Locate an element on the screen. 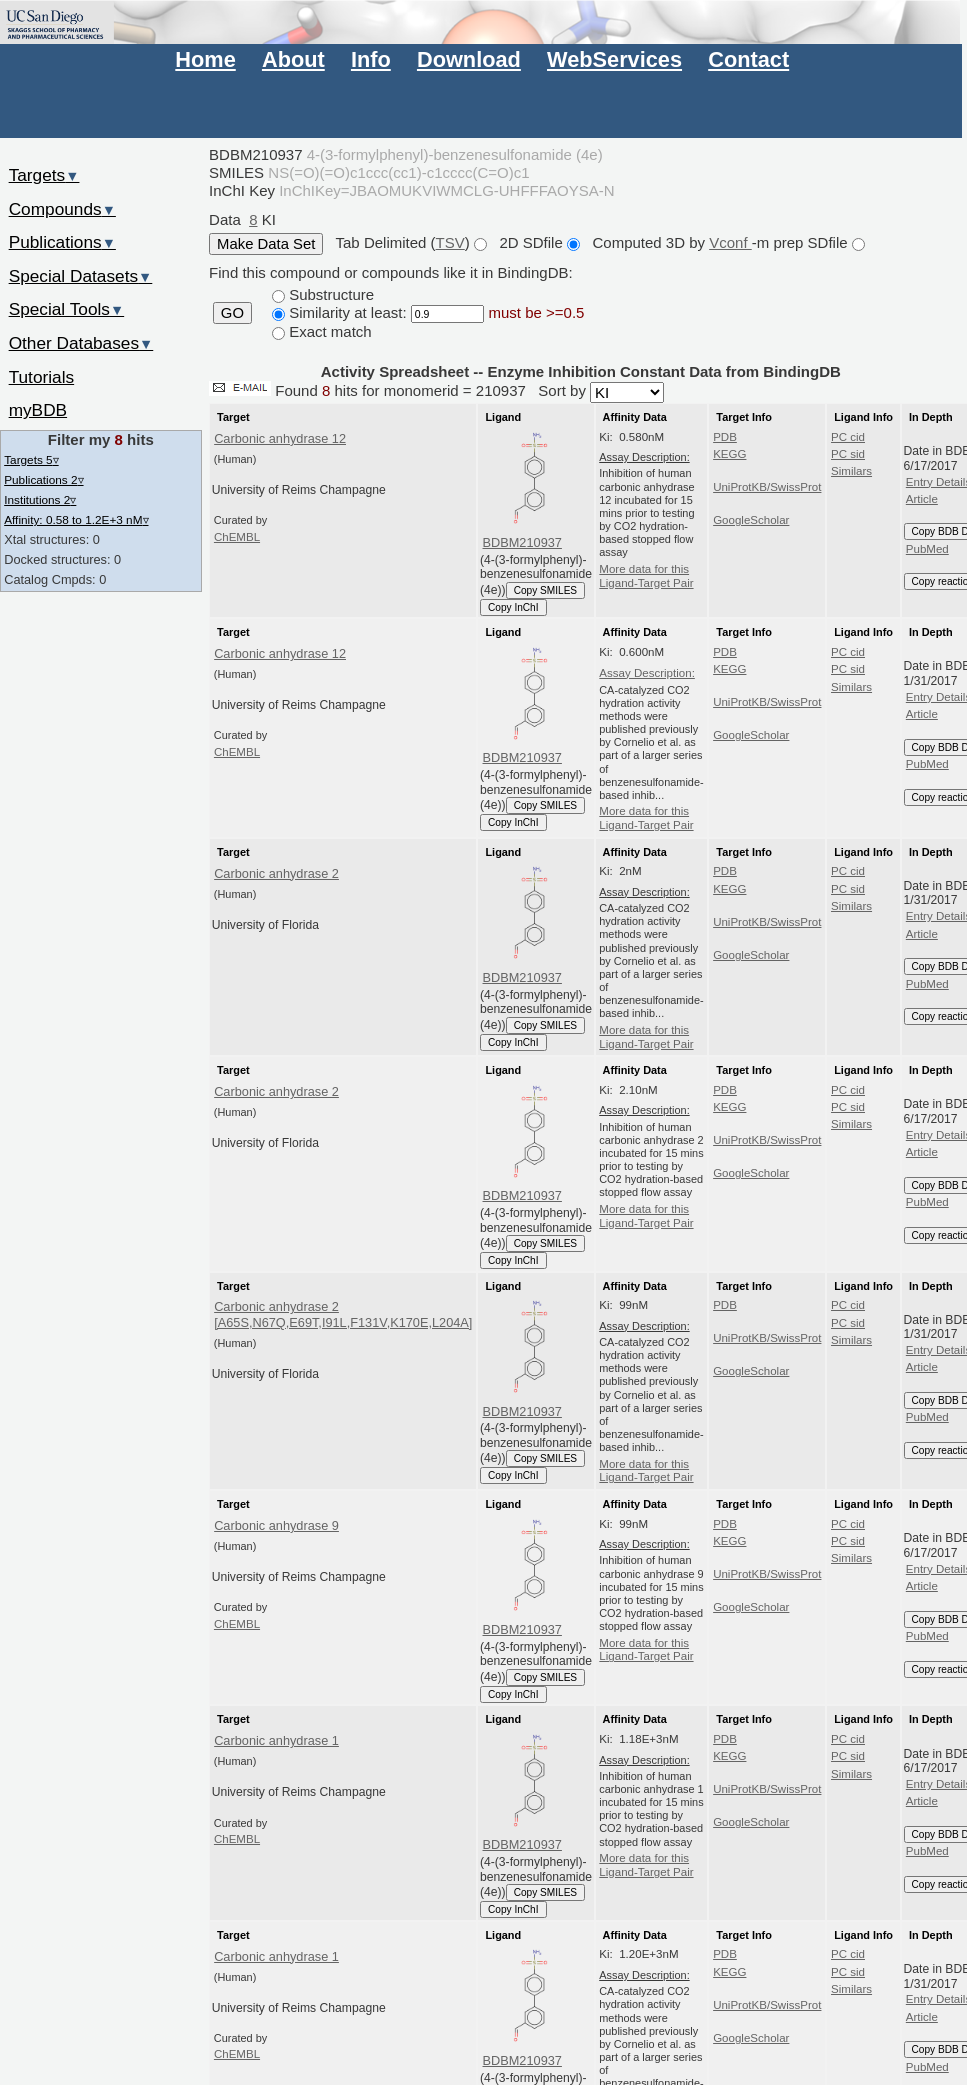  Other Databases is located at coordinates (81, 343).